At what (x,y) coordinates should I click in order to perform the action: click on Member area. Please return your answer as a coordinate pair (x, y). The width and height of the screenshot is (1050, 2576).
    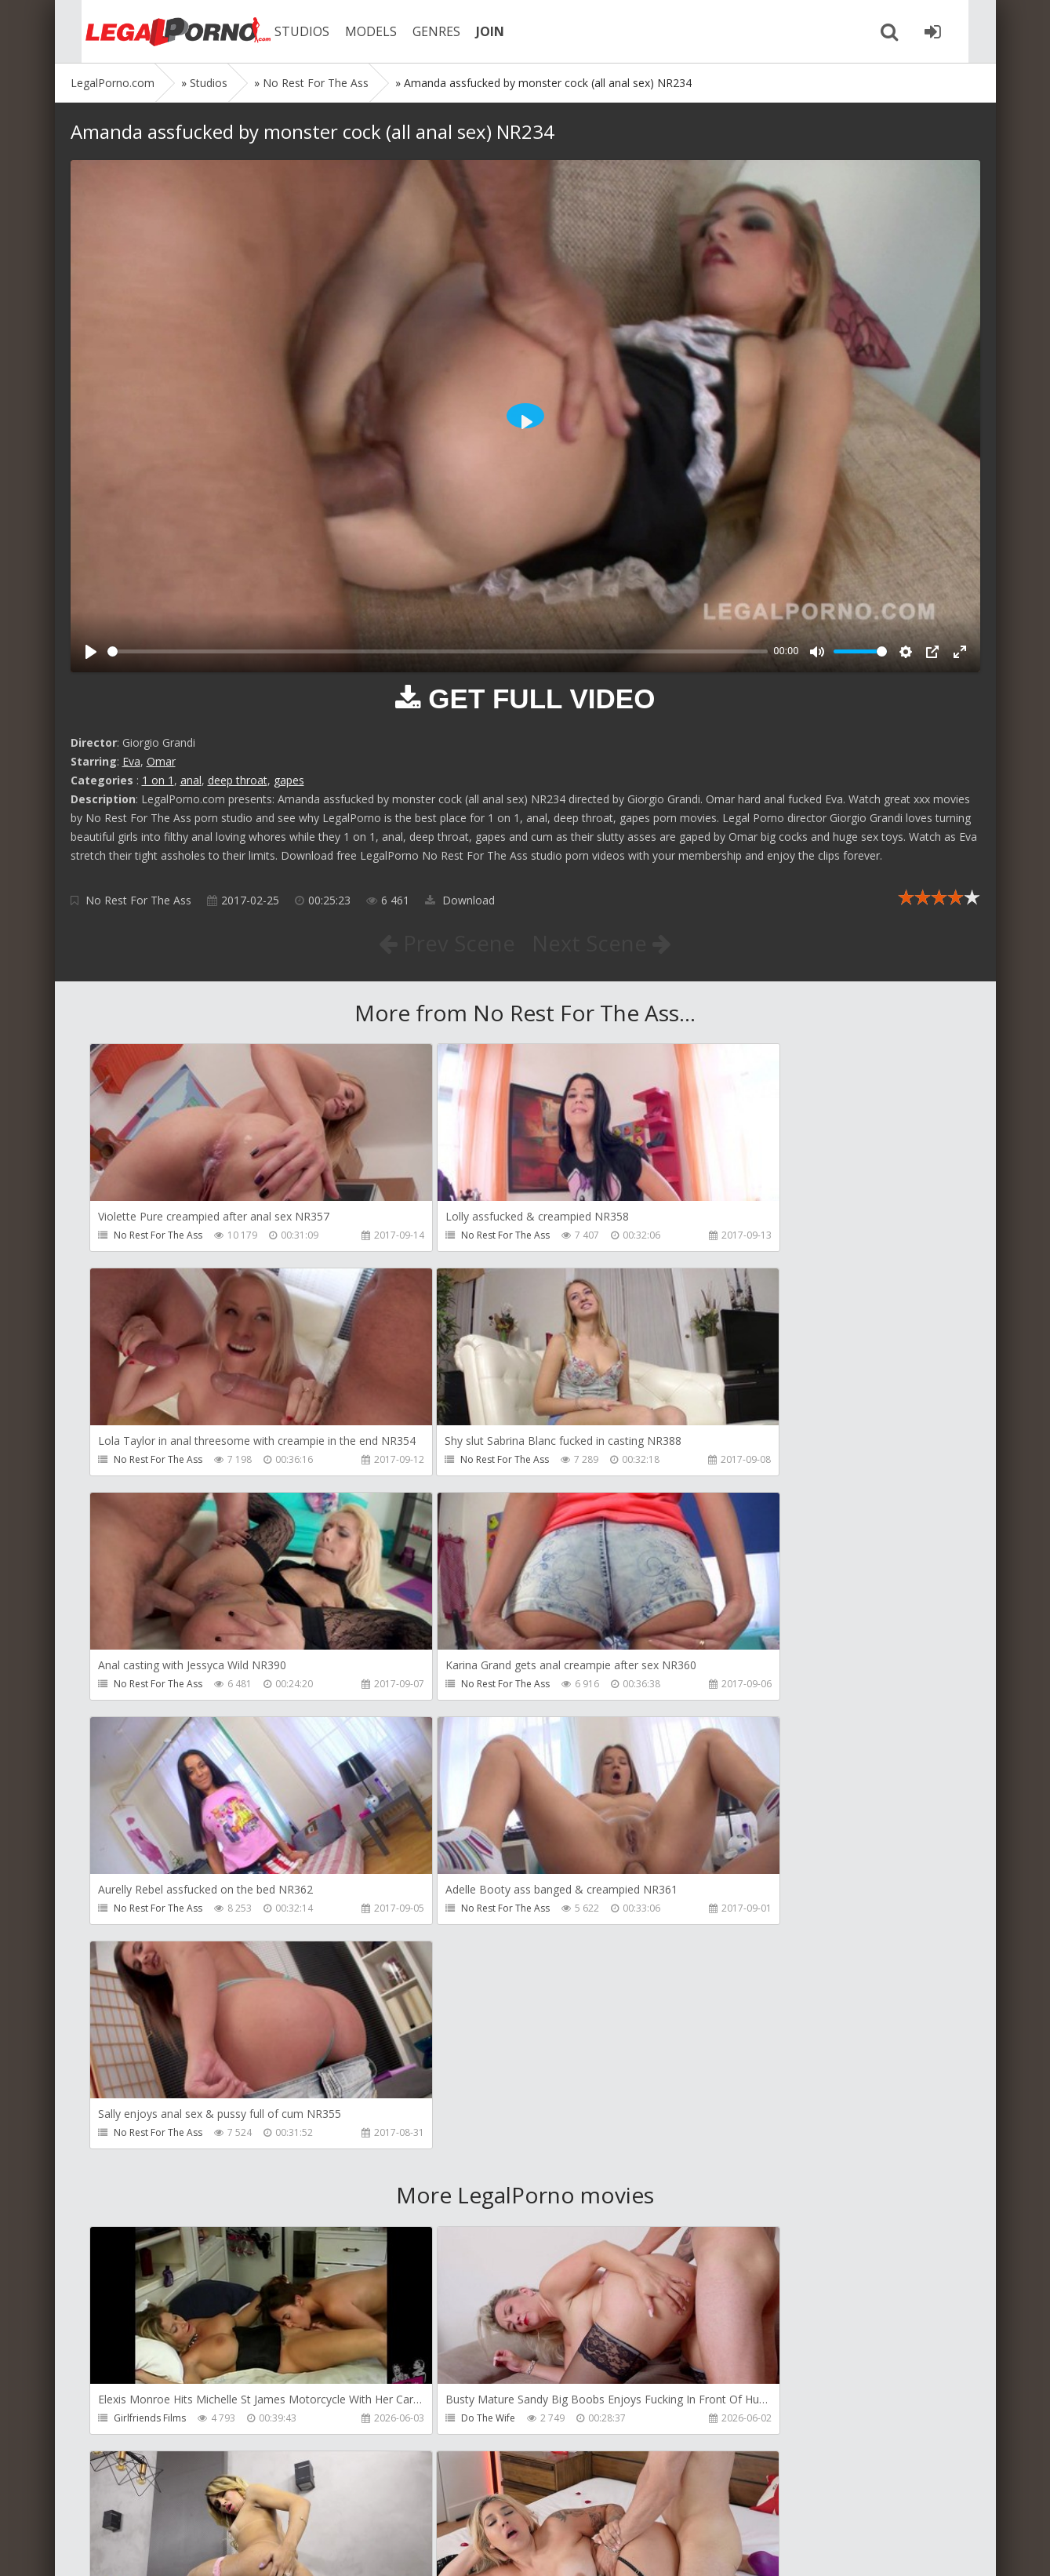
    Looking at the image, I should click on (181, 2501).